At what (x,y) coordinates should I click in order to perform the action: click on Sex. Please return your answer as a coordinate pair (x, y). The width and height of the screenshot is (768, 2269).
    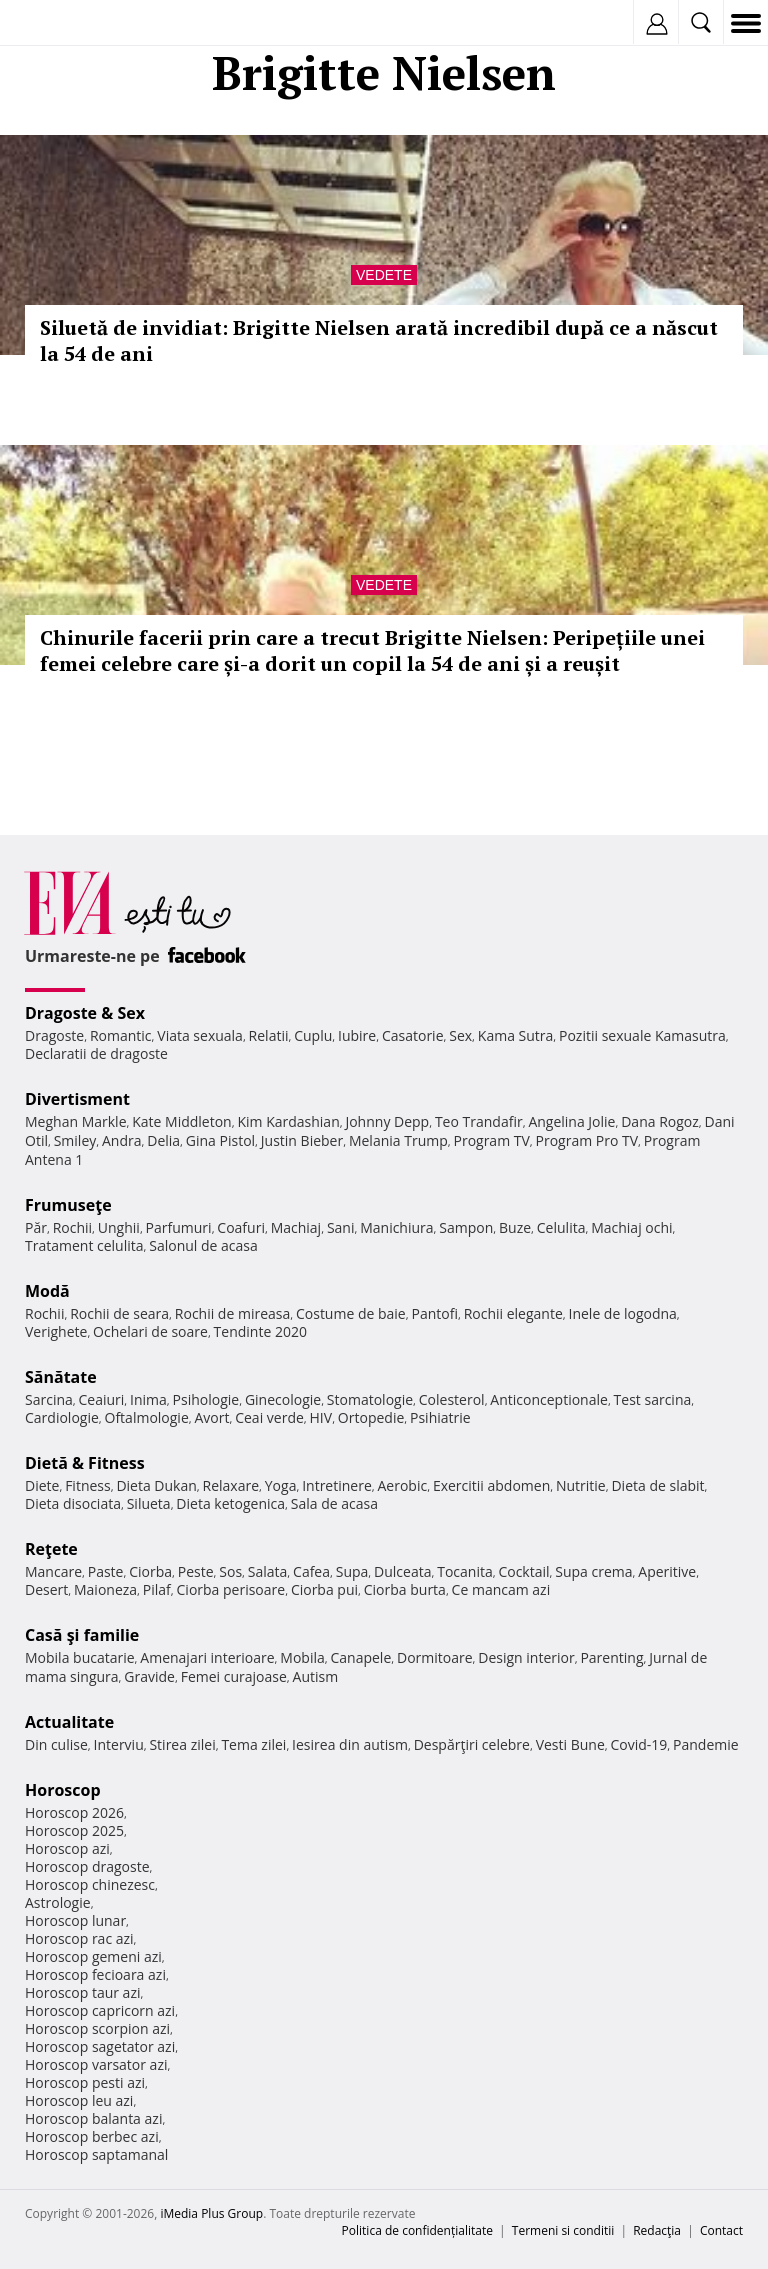
    Looking at the image, I should click on (460, 1035).